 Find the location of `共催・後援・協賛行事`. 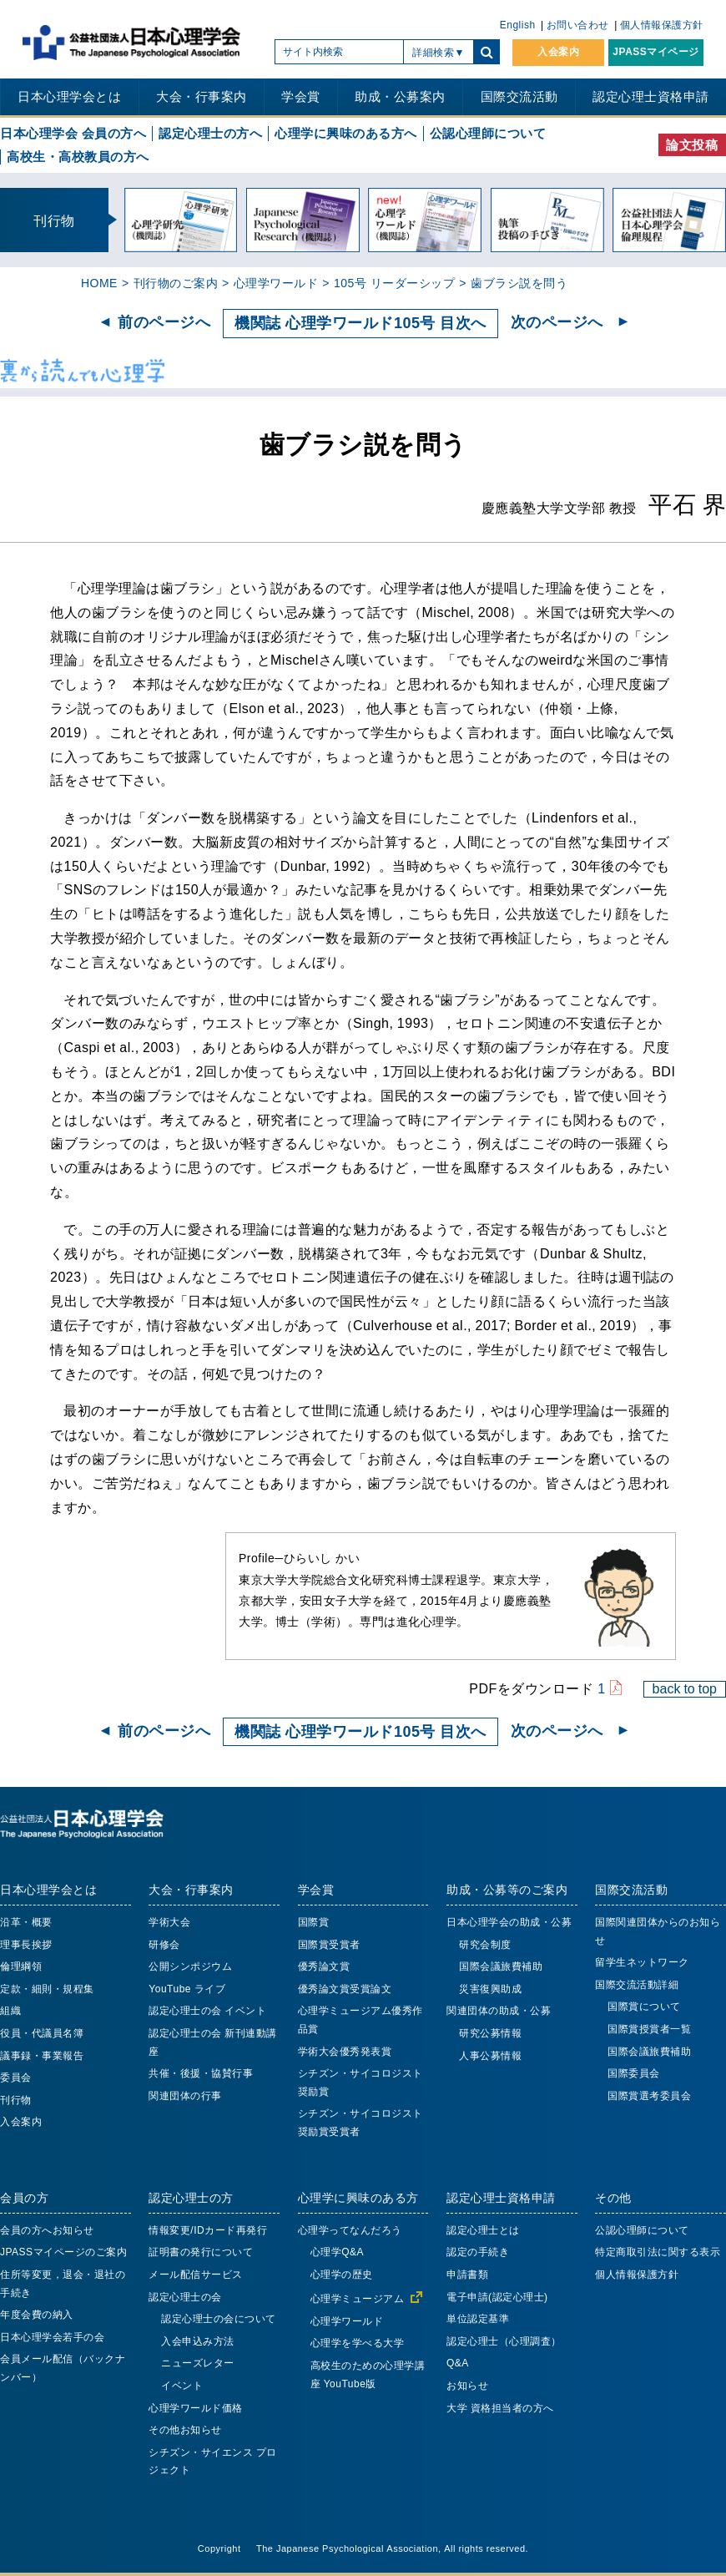

共催・後援・協賛行事 is located at coordinates (201, 2073).